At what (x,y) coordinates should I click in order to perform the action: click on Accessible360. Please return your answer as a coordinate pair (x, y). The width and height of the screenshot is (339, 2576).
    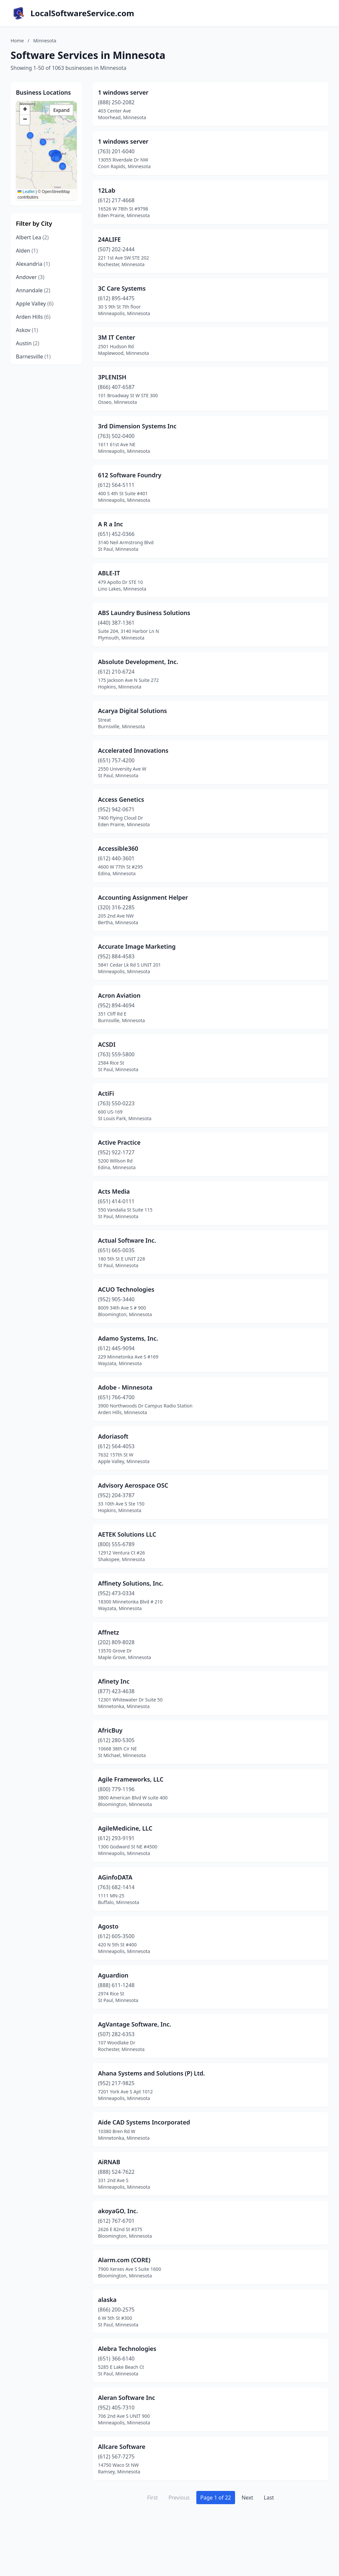
    Looking at the image, I should click on (118, 848).